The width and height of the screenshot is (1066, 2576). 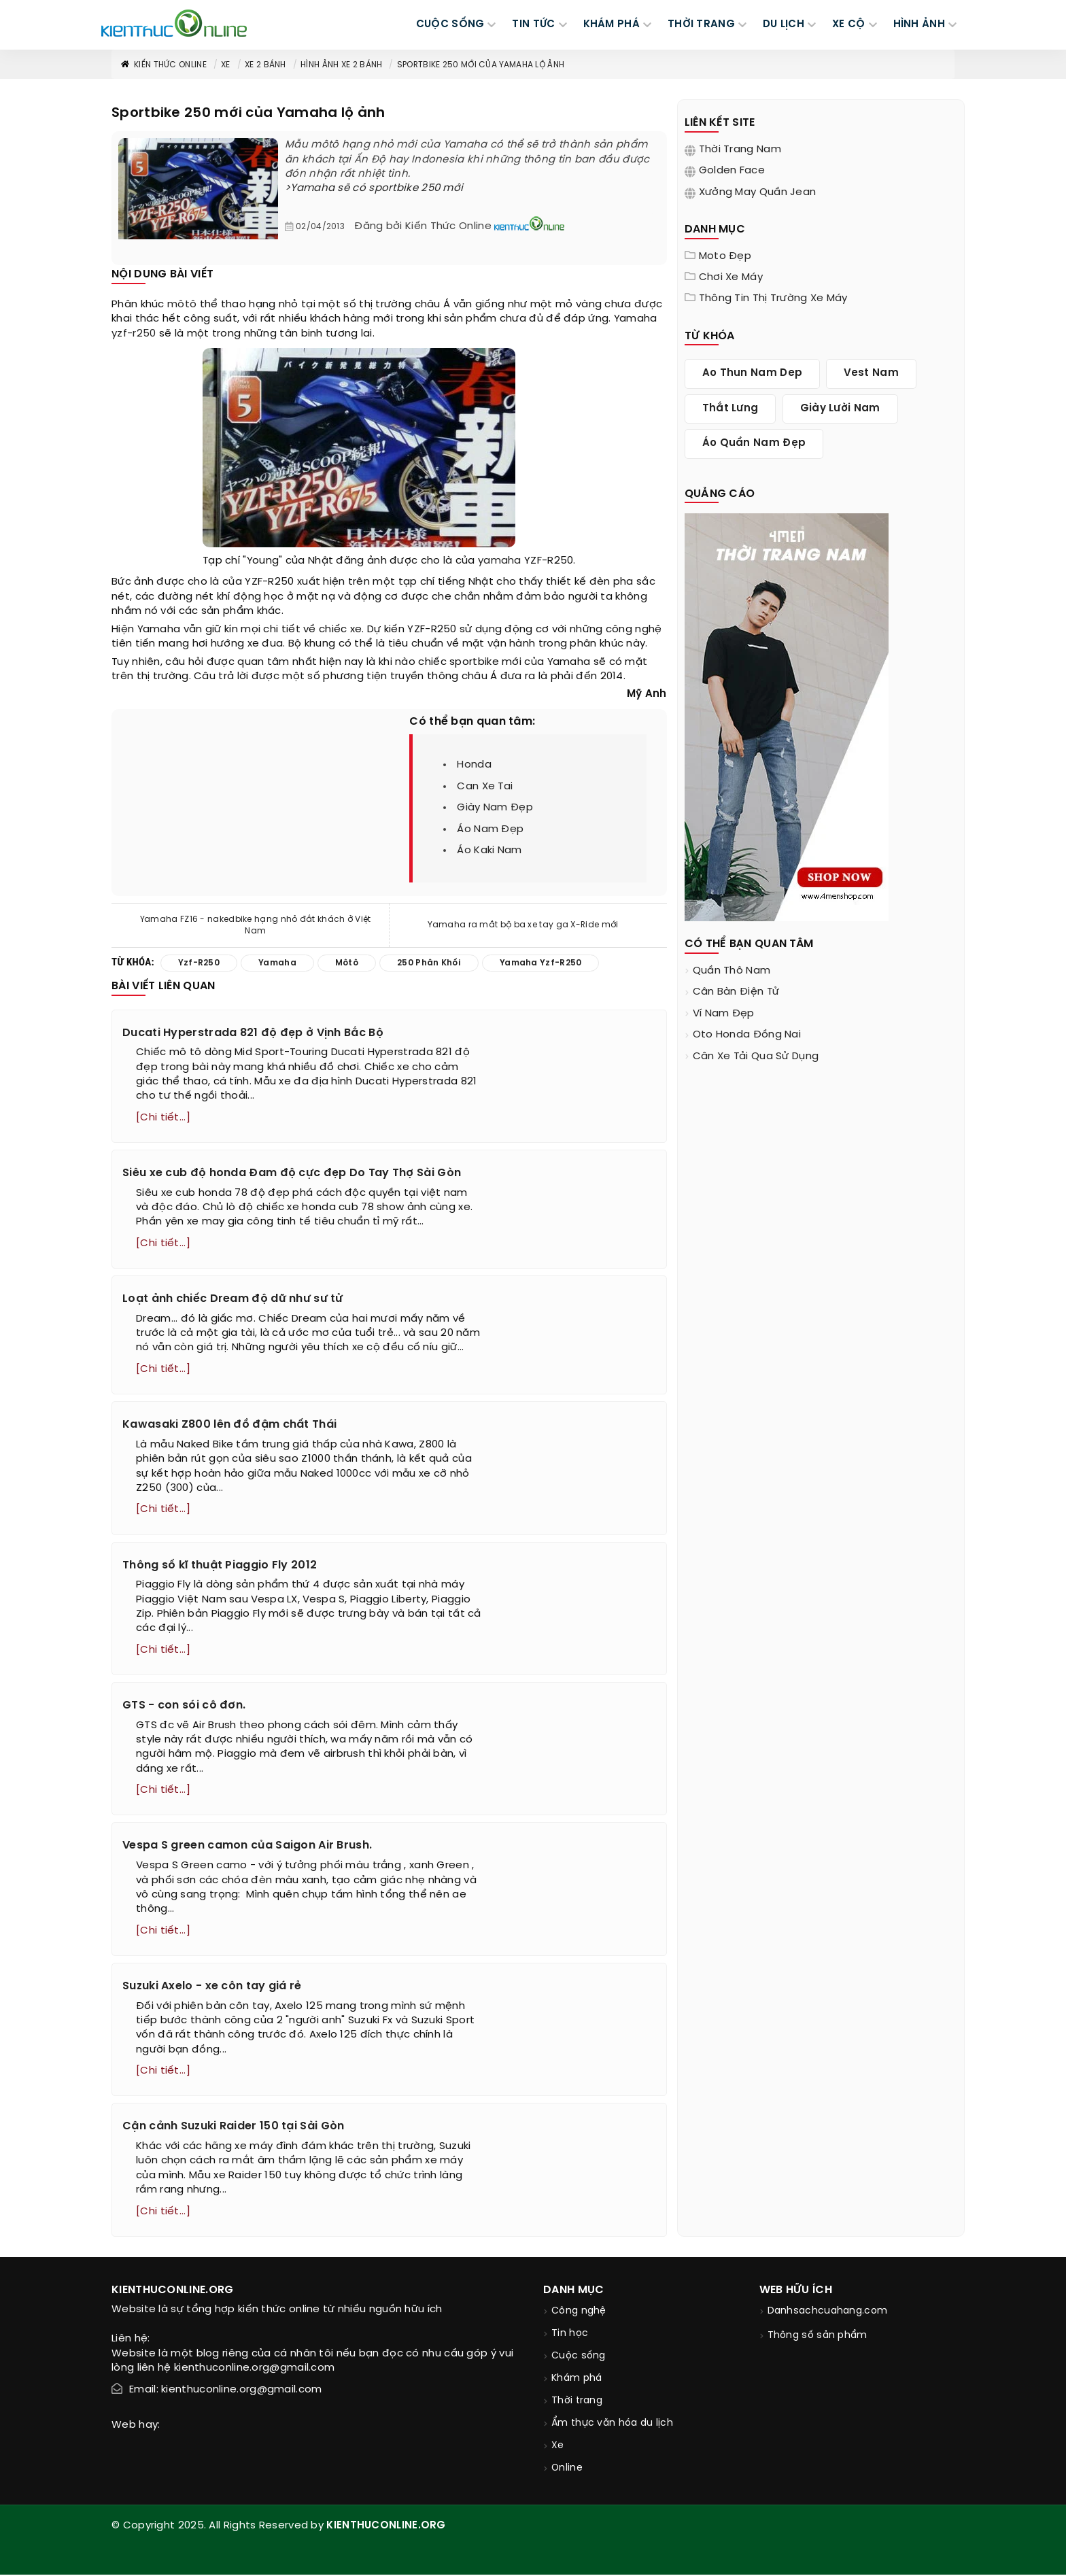 What do you see at coordinates (578, 2358) in the screenshot?
I see `Cuộc sống` at bounding box center [578, 2358].